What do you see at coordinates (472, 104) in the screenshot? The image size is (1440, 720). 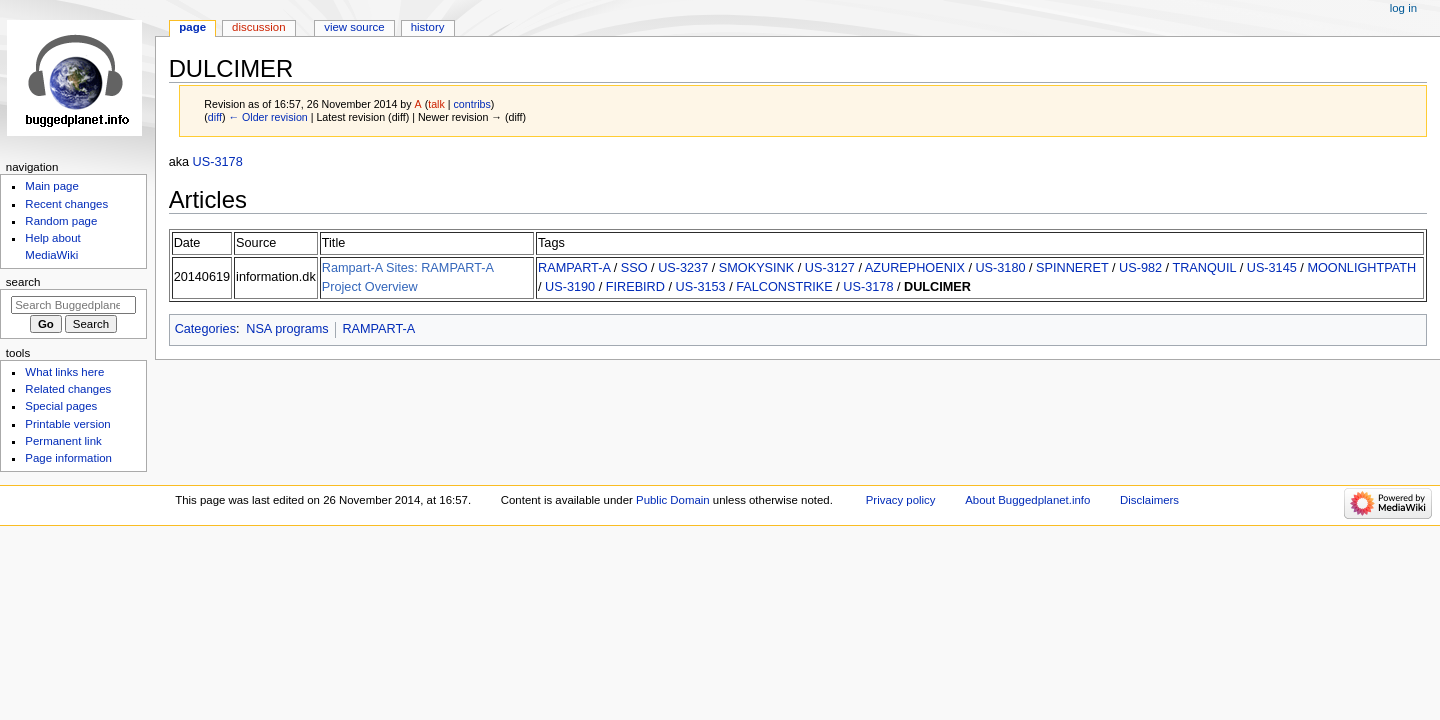 I see `contribs` at bounding box center [472, 104].